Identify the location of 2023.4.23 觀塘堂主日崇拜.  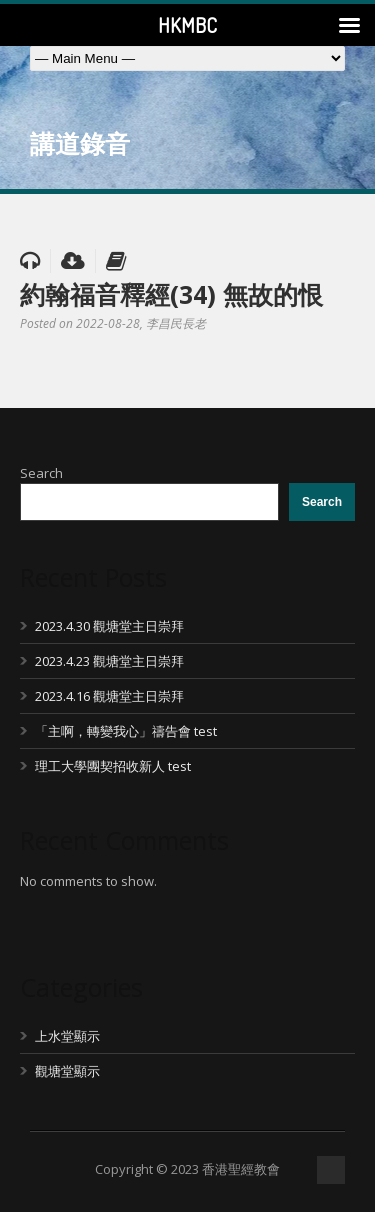
(109, 661).